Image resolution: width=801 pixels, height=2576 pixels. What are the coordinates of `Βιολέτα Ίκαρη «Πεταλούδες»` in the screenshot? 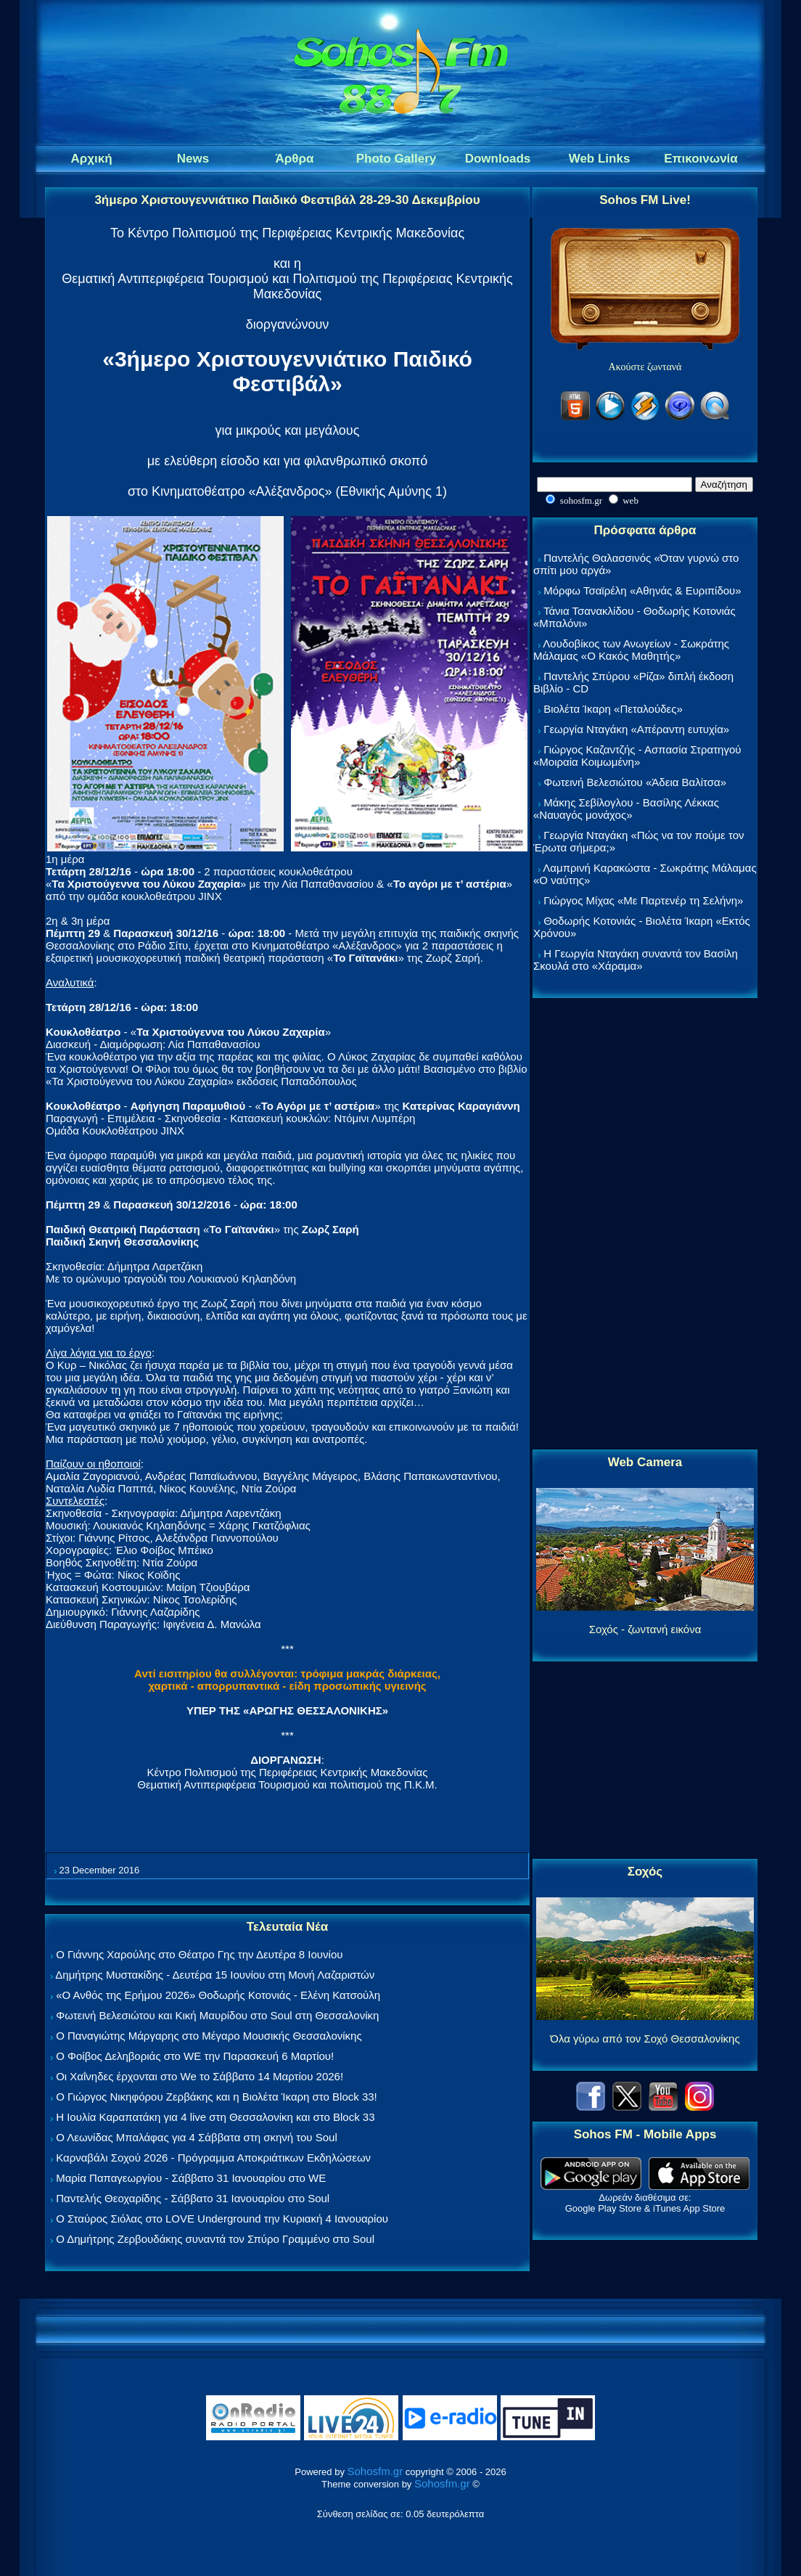 It's located at (613, 709).